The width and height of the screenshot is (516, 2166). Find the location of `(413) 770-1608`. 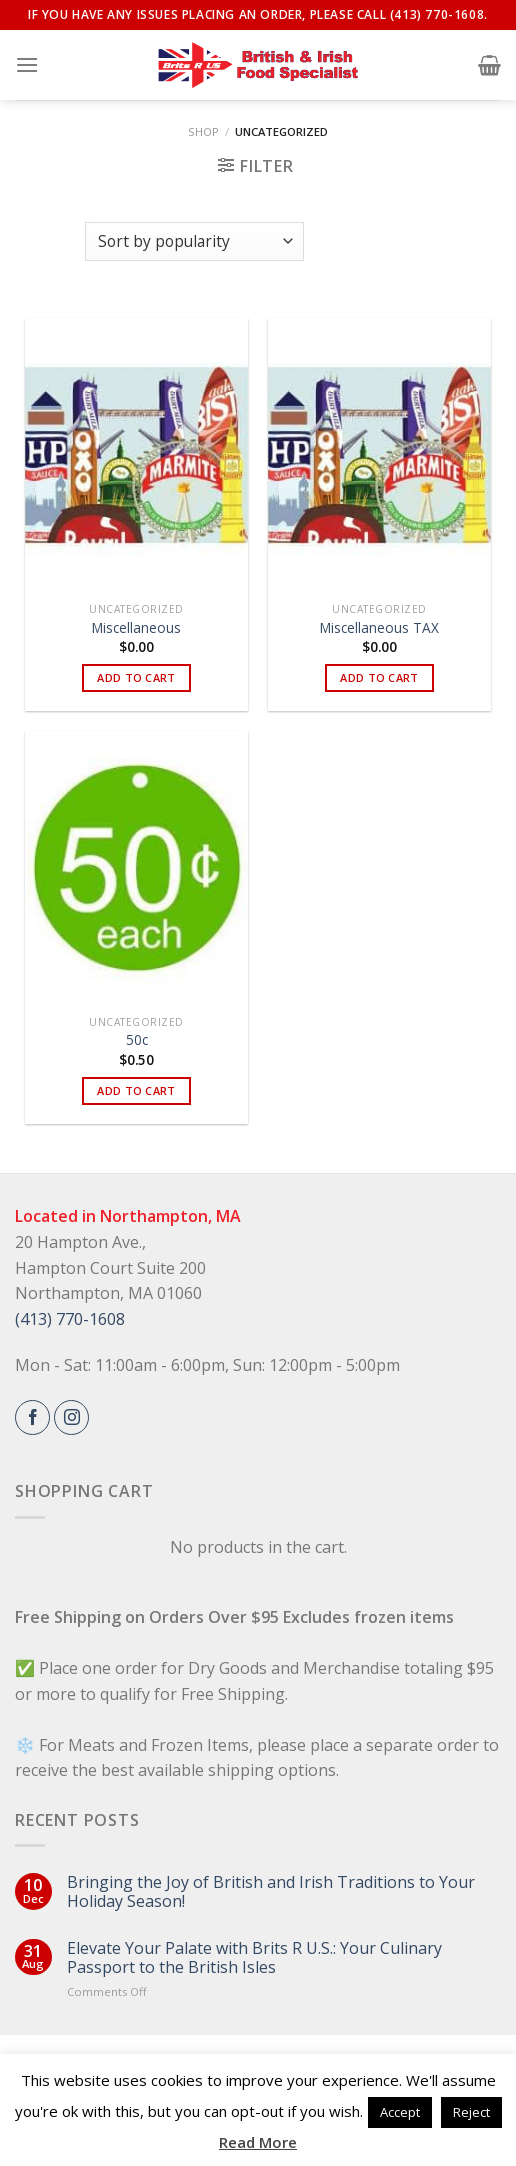

(413) 770-1608 is located at coordinates (70, 1319).